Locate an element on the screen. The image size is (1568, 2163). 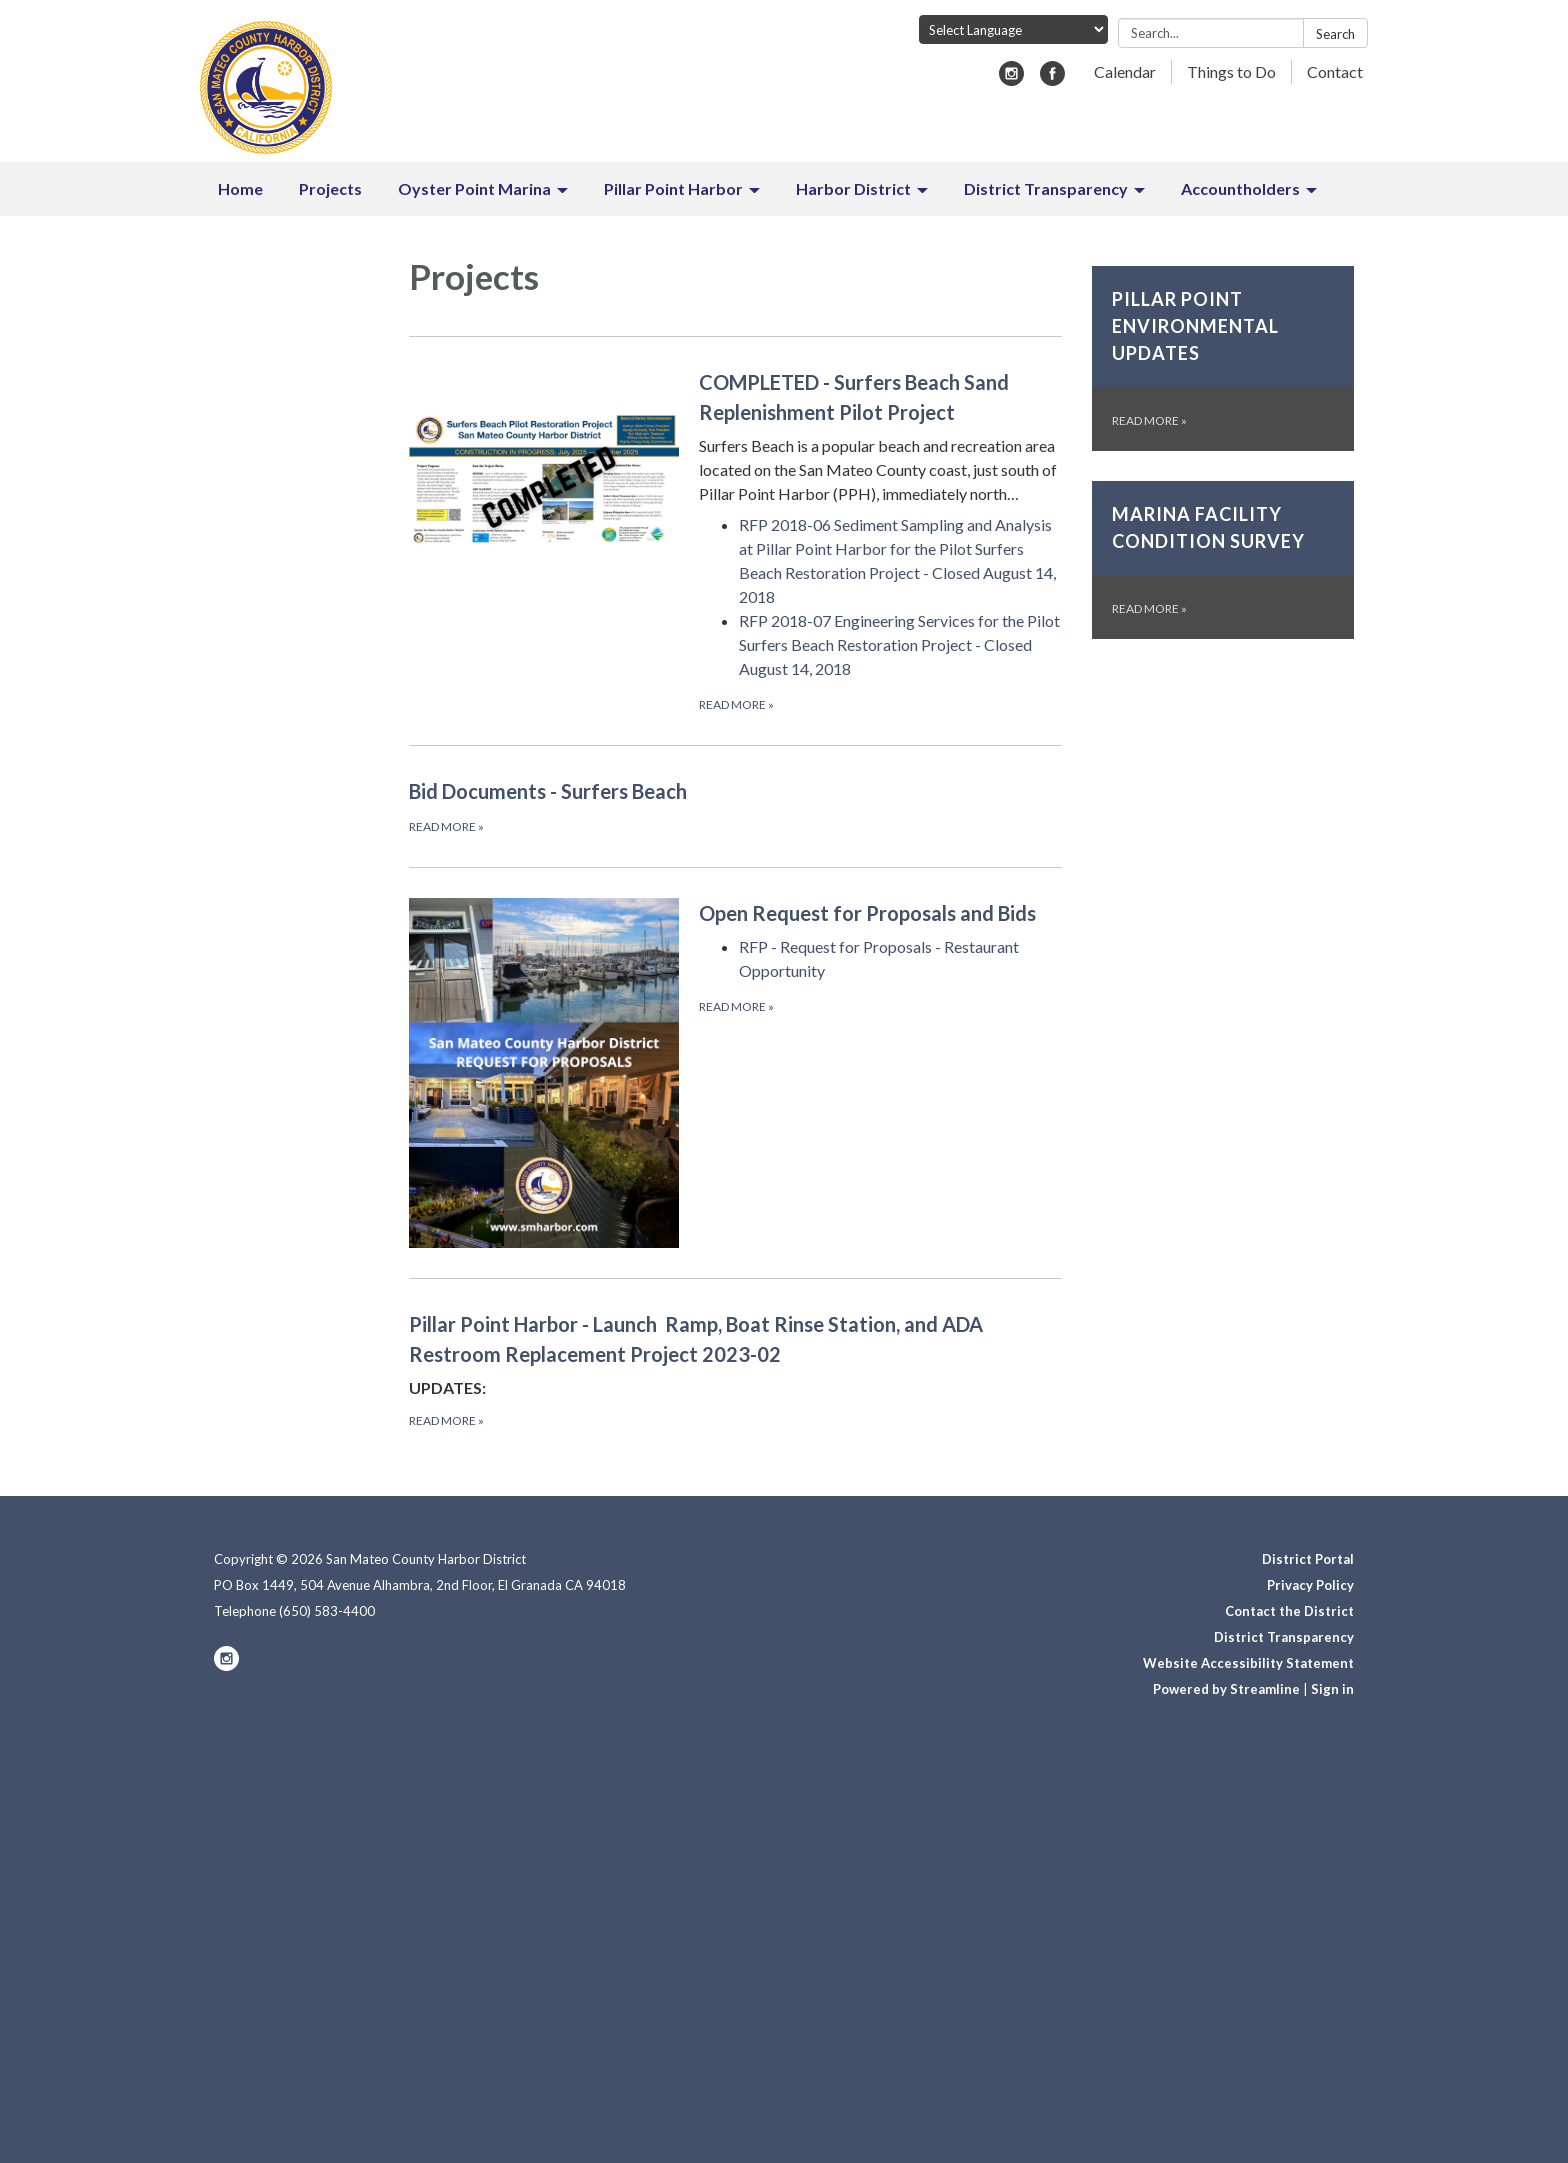
[facebook] is located at coordinates (1052, 79).